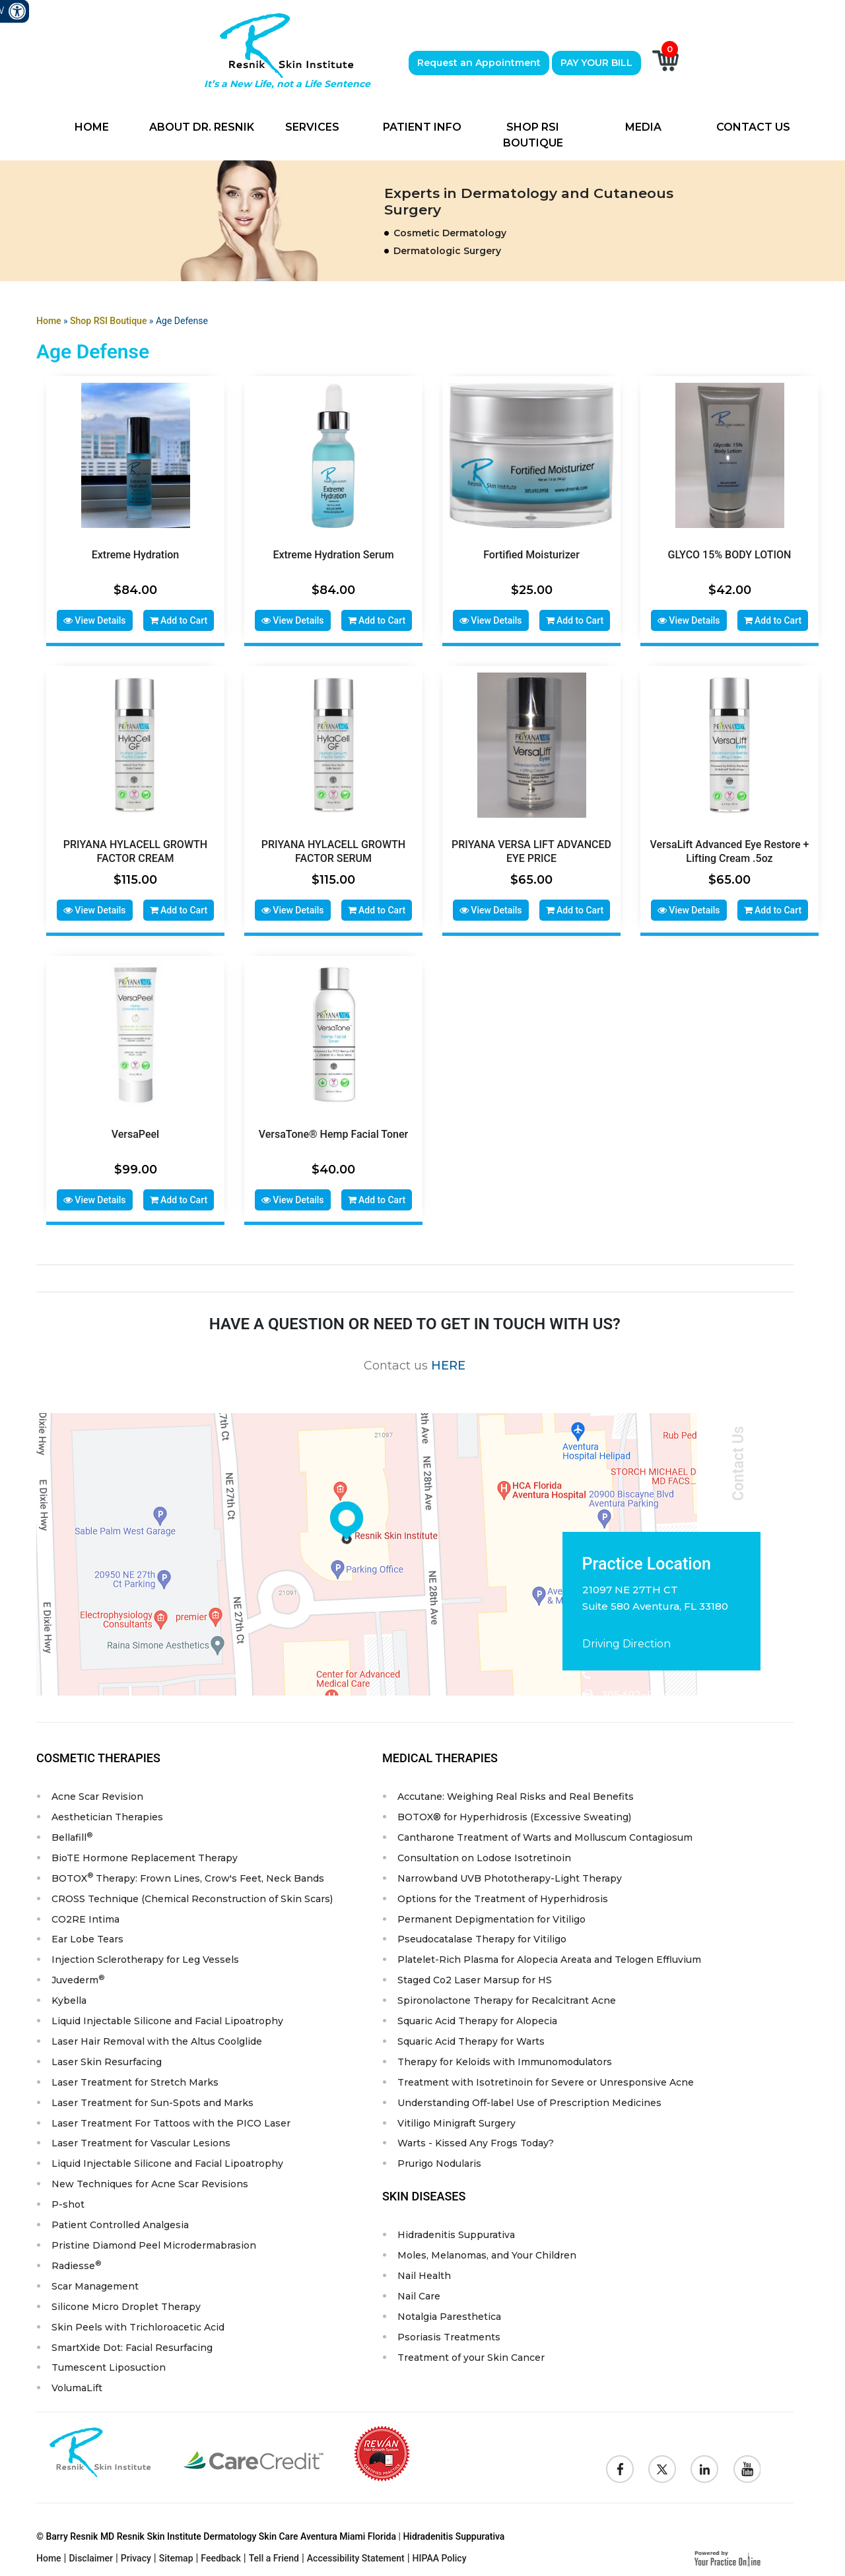  I want to click on [Follow Resnik Skin Institute on Linkedin], so click(704, 2466).